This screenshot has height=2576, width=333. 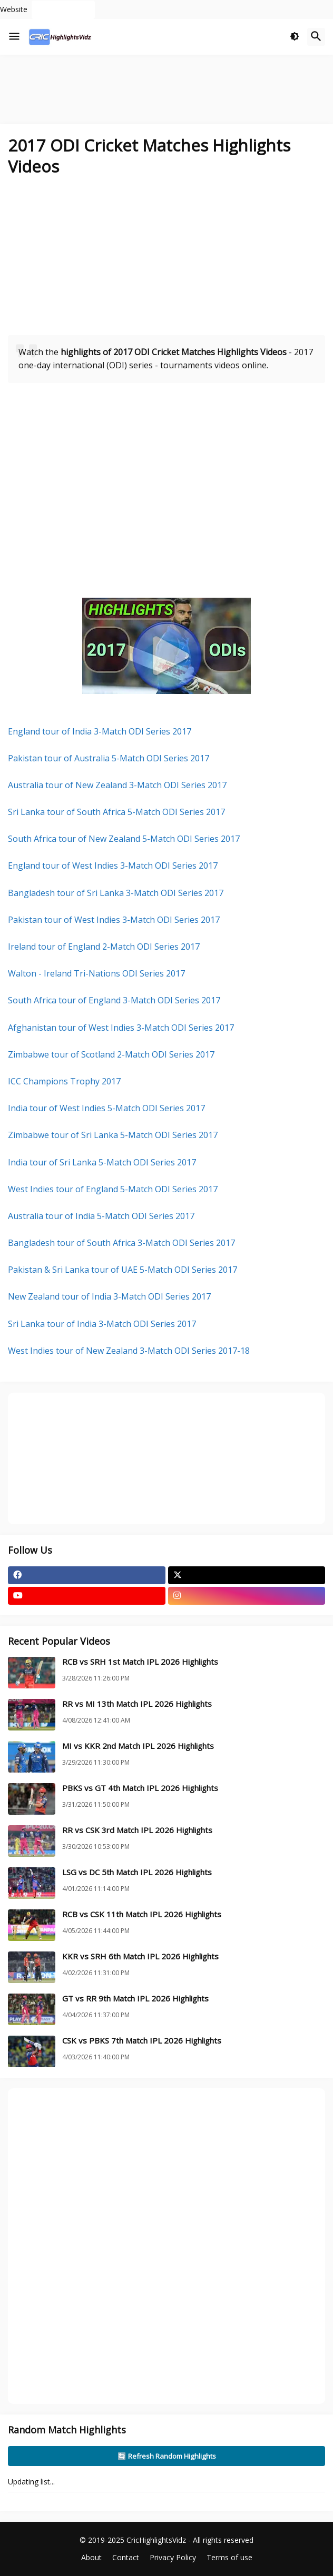 What do you see at coordinates (99, 731) in the screenshot?
I see `England tour of India 3-Match ODI Series 2017` at bounding box center [99, 731].